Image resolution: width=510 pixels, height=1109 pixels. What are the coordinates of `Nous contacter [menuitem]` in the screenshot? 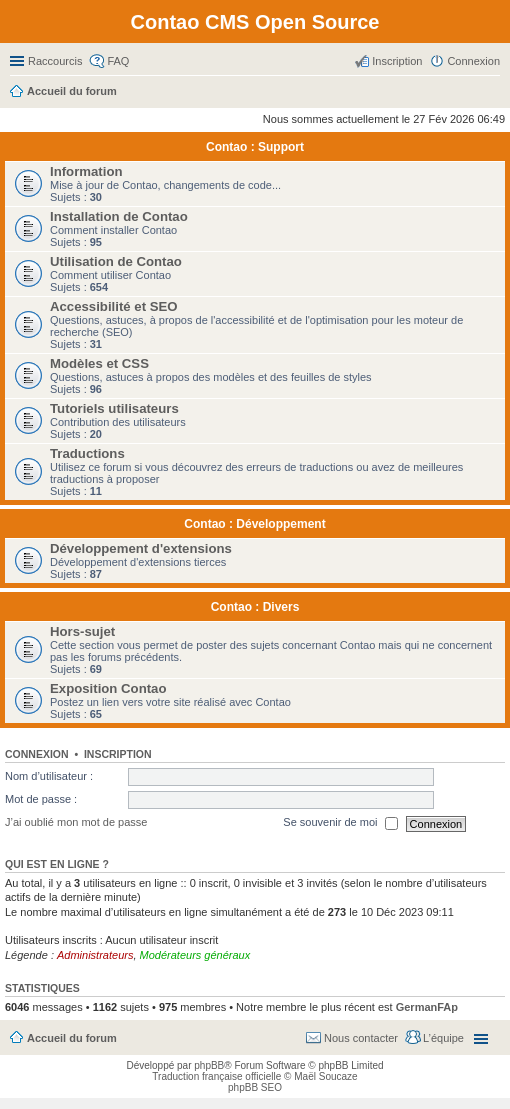 It's located at (361, 1038).